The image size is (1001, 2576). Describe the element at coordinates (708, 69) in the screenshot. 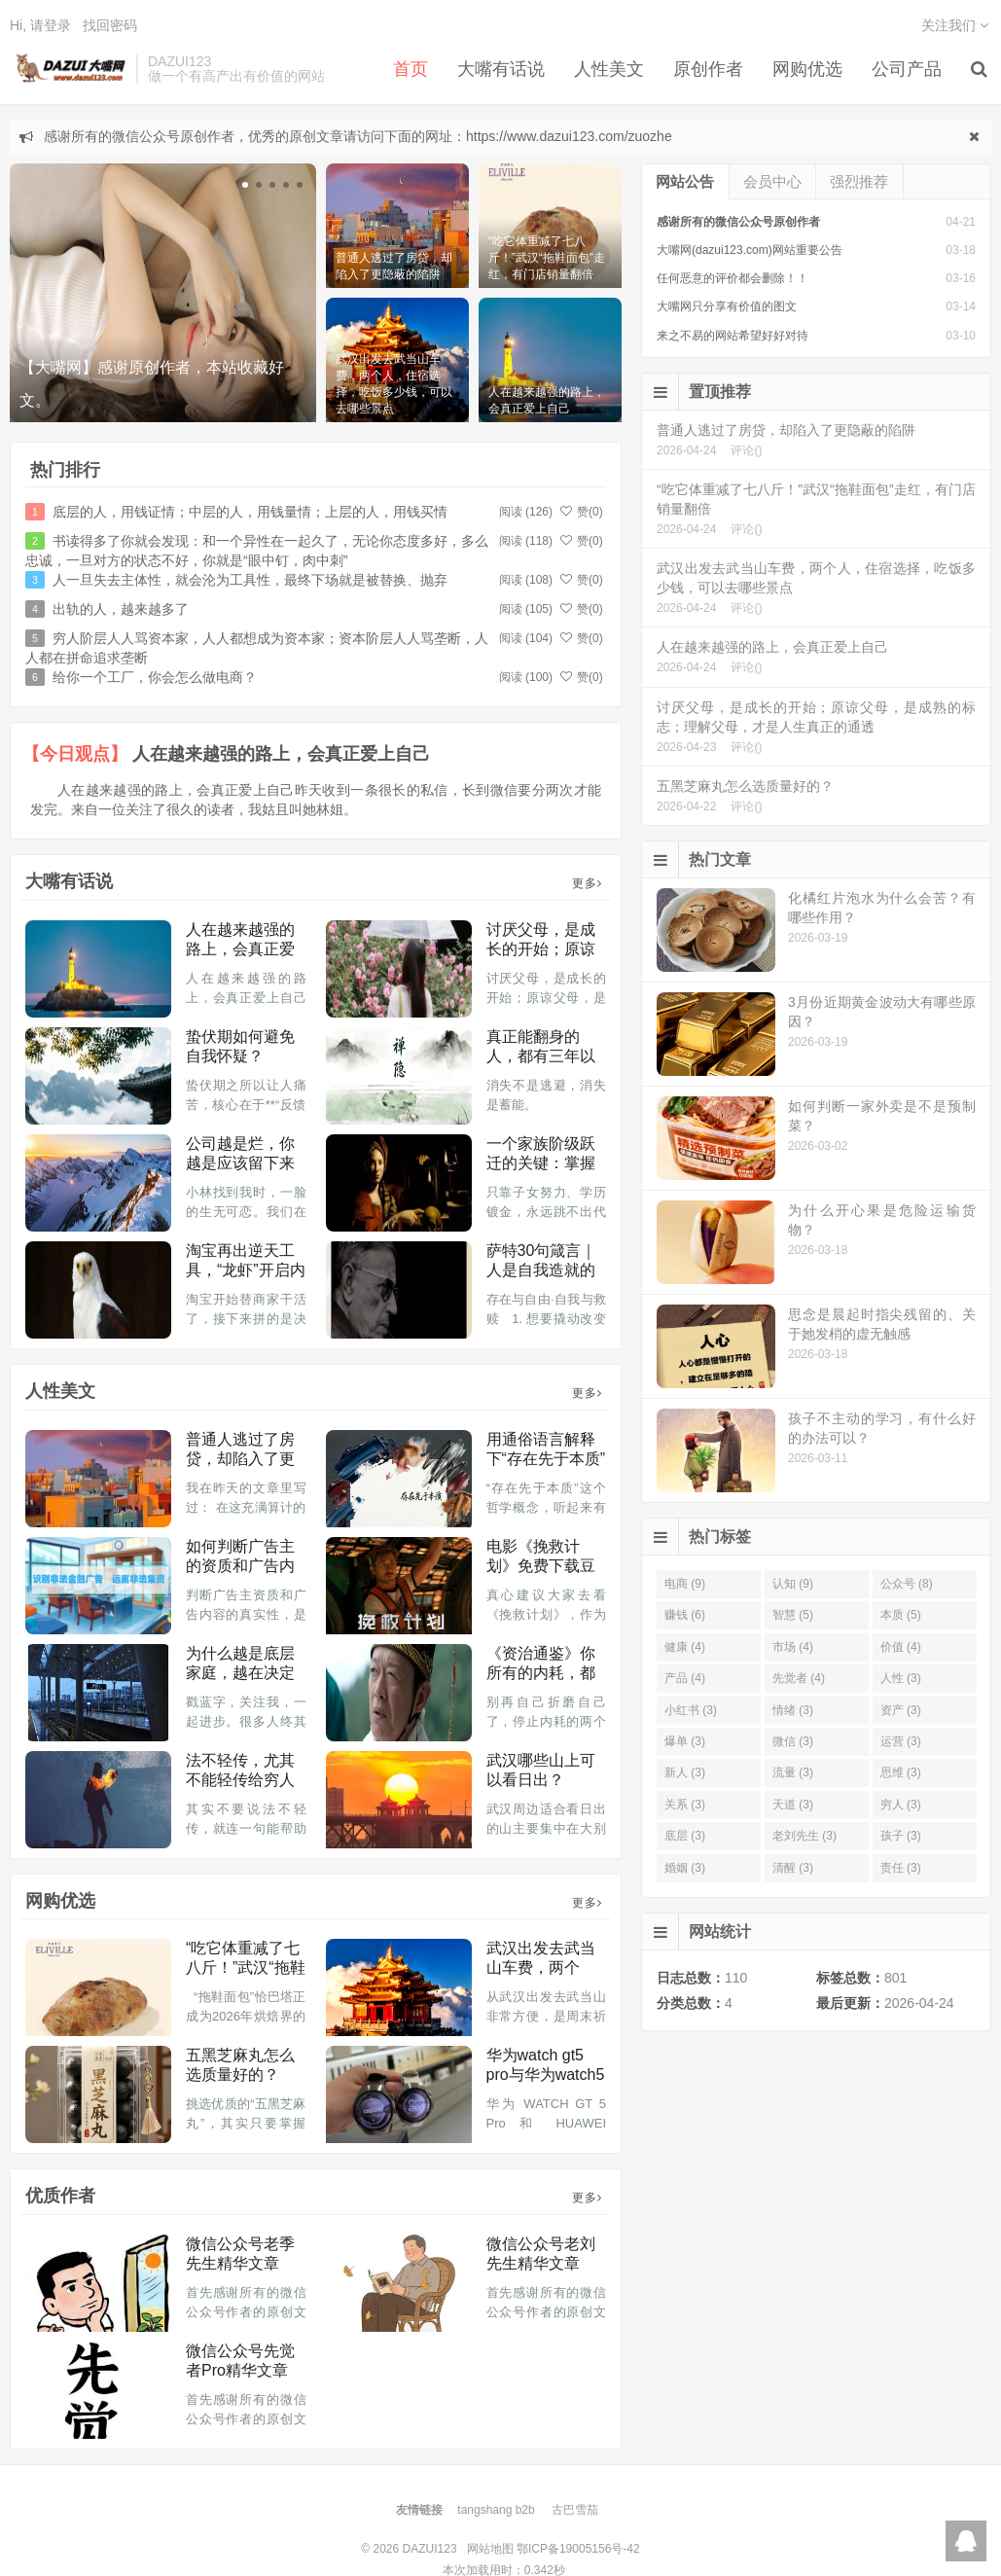

I see `原创作者` at that location.